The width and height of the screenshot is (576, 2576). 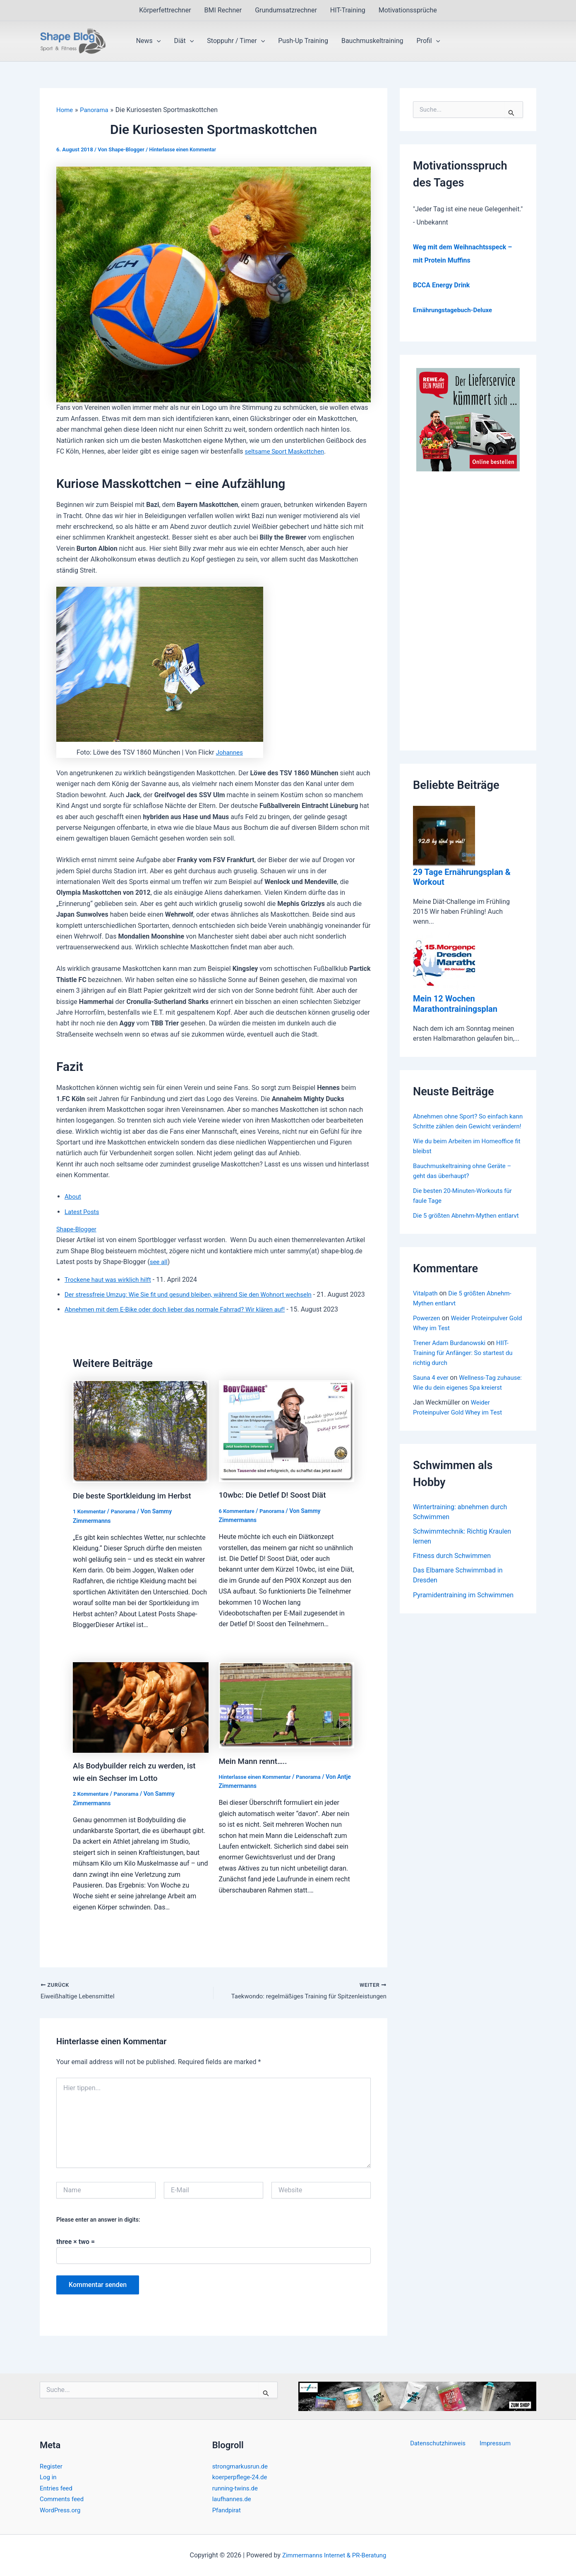 I want to click on strongmarkusrun.de, so click(x=242, y=2466).